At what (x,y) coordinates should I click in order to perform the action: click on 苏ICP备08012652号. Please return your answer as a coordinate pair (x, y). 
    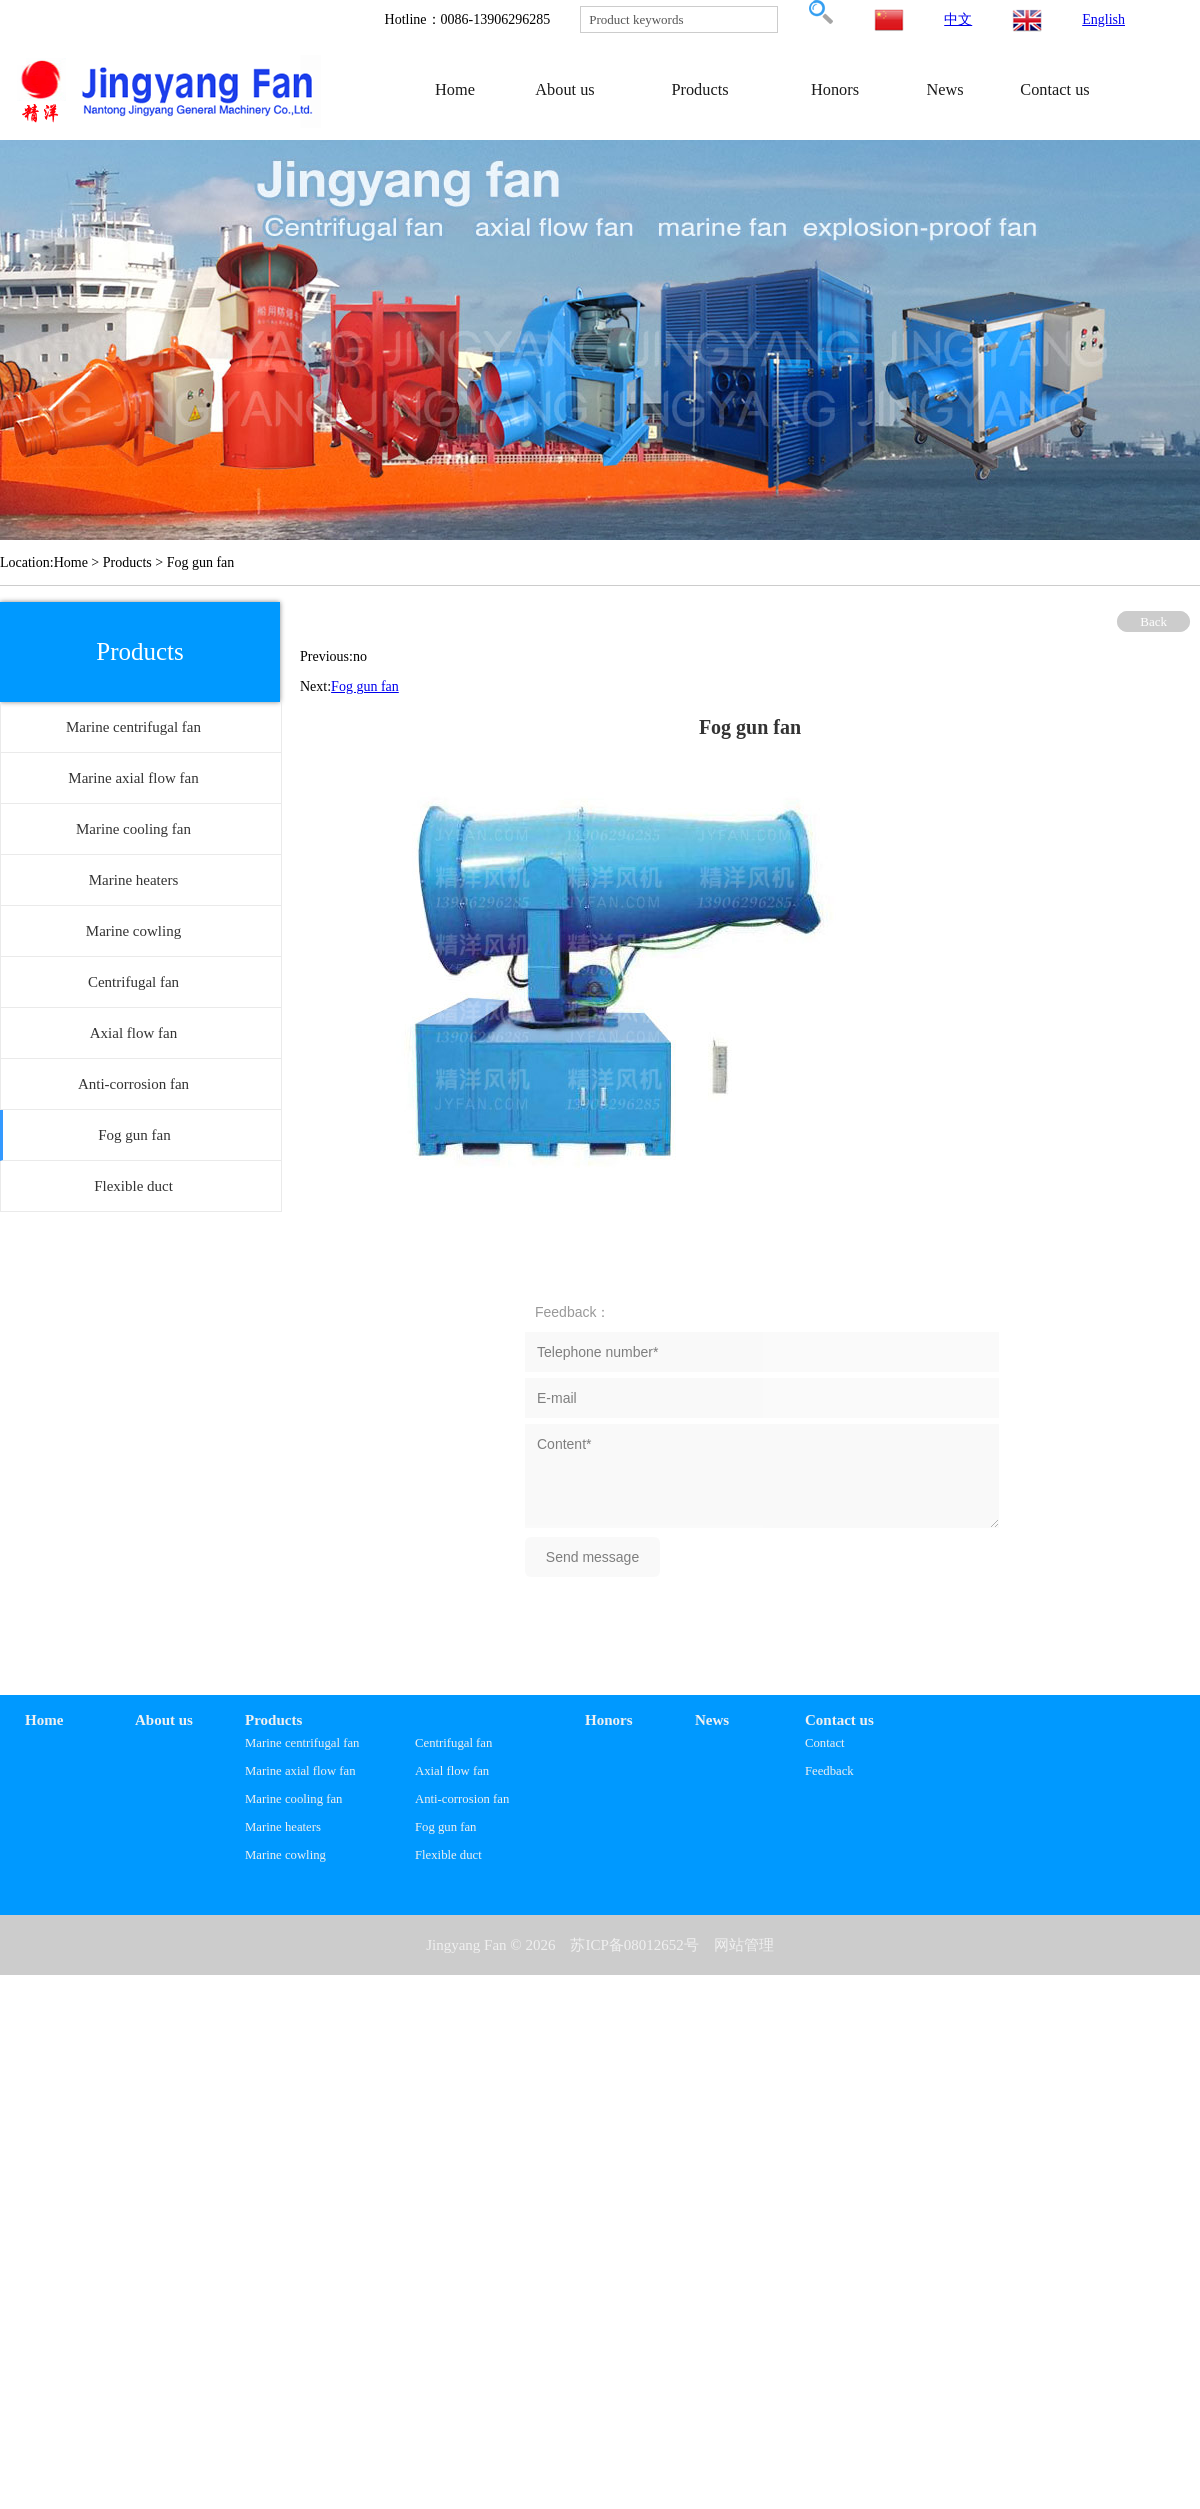
    Looking at the image, I should click on (634, 1945).